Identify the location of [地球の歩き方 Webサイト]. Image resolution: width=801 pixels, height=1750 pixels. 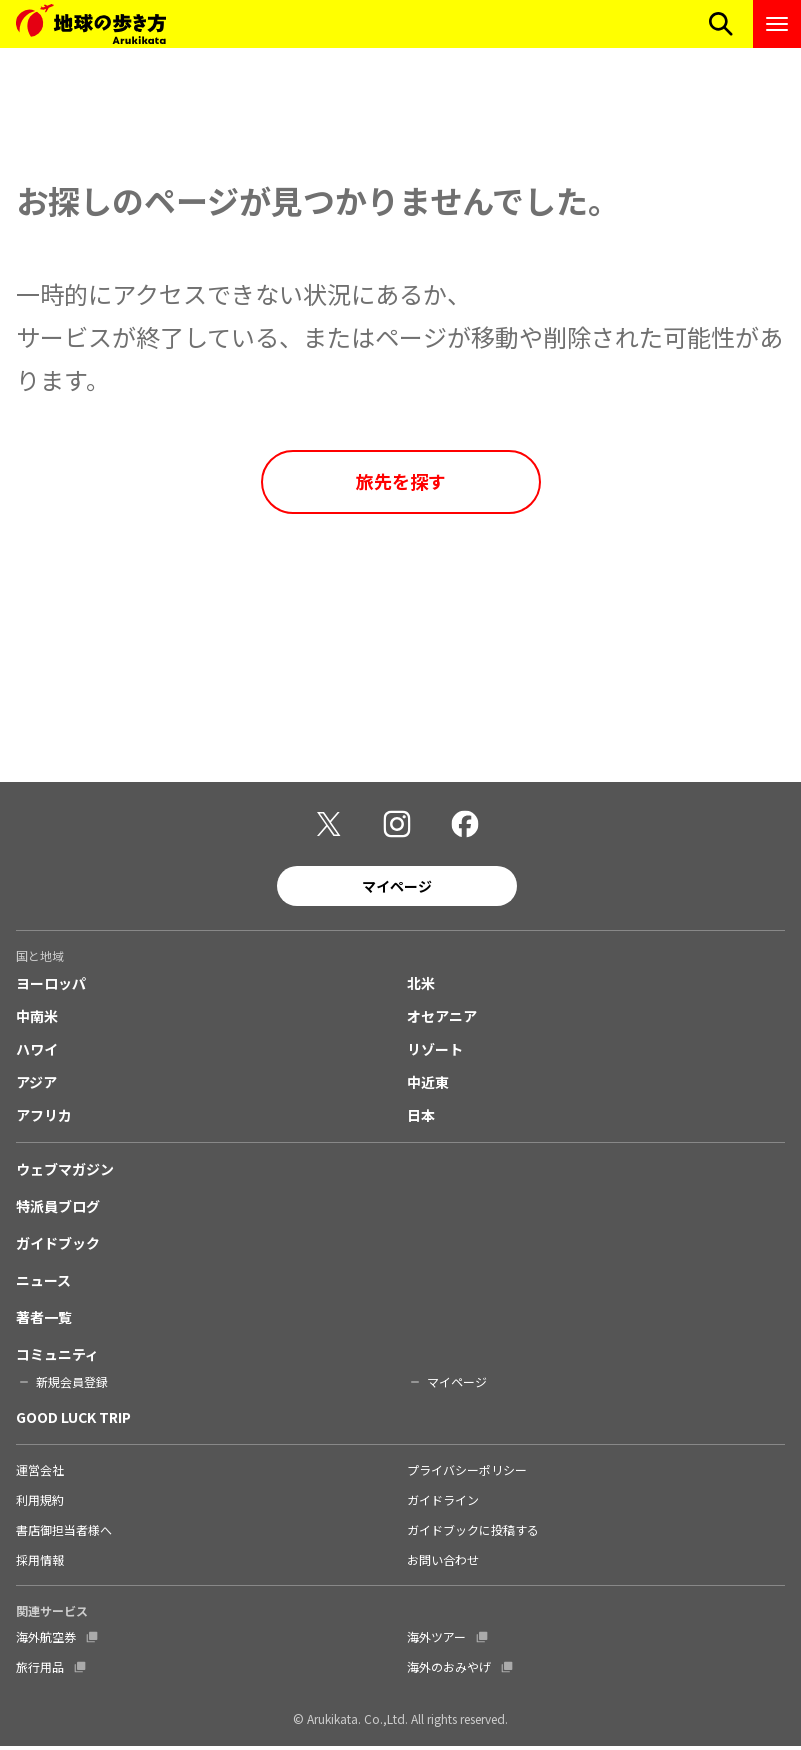
(91, 24).